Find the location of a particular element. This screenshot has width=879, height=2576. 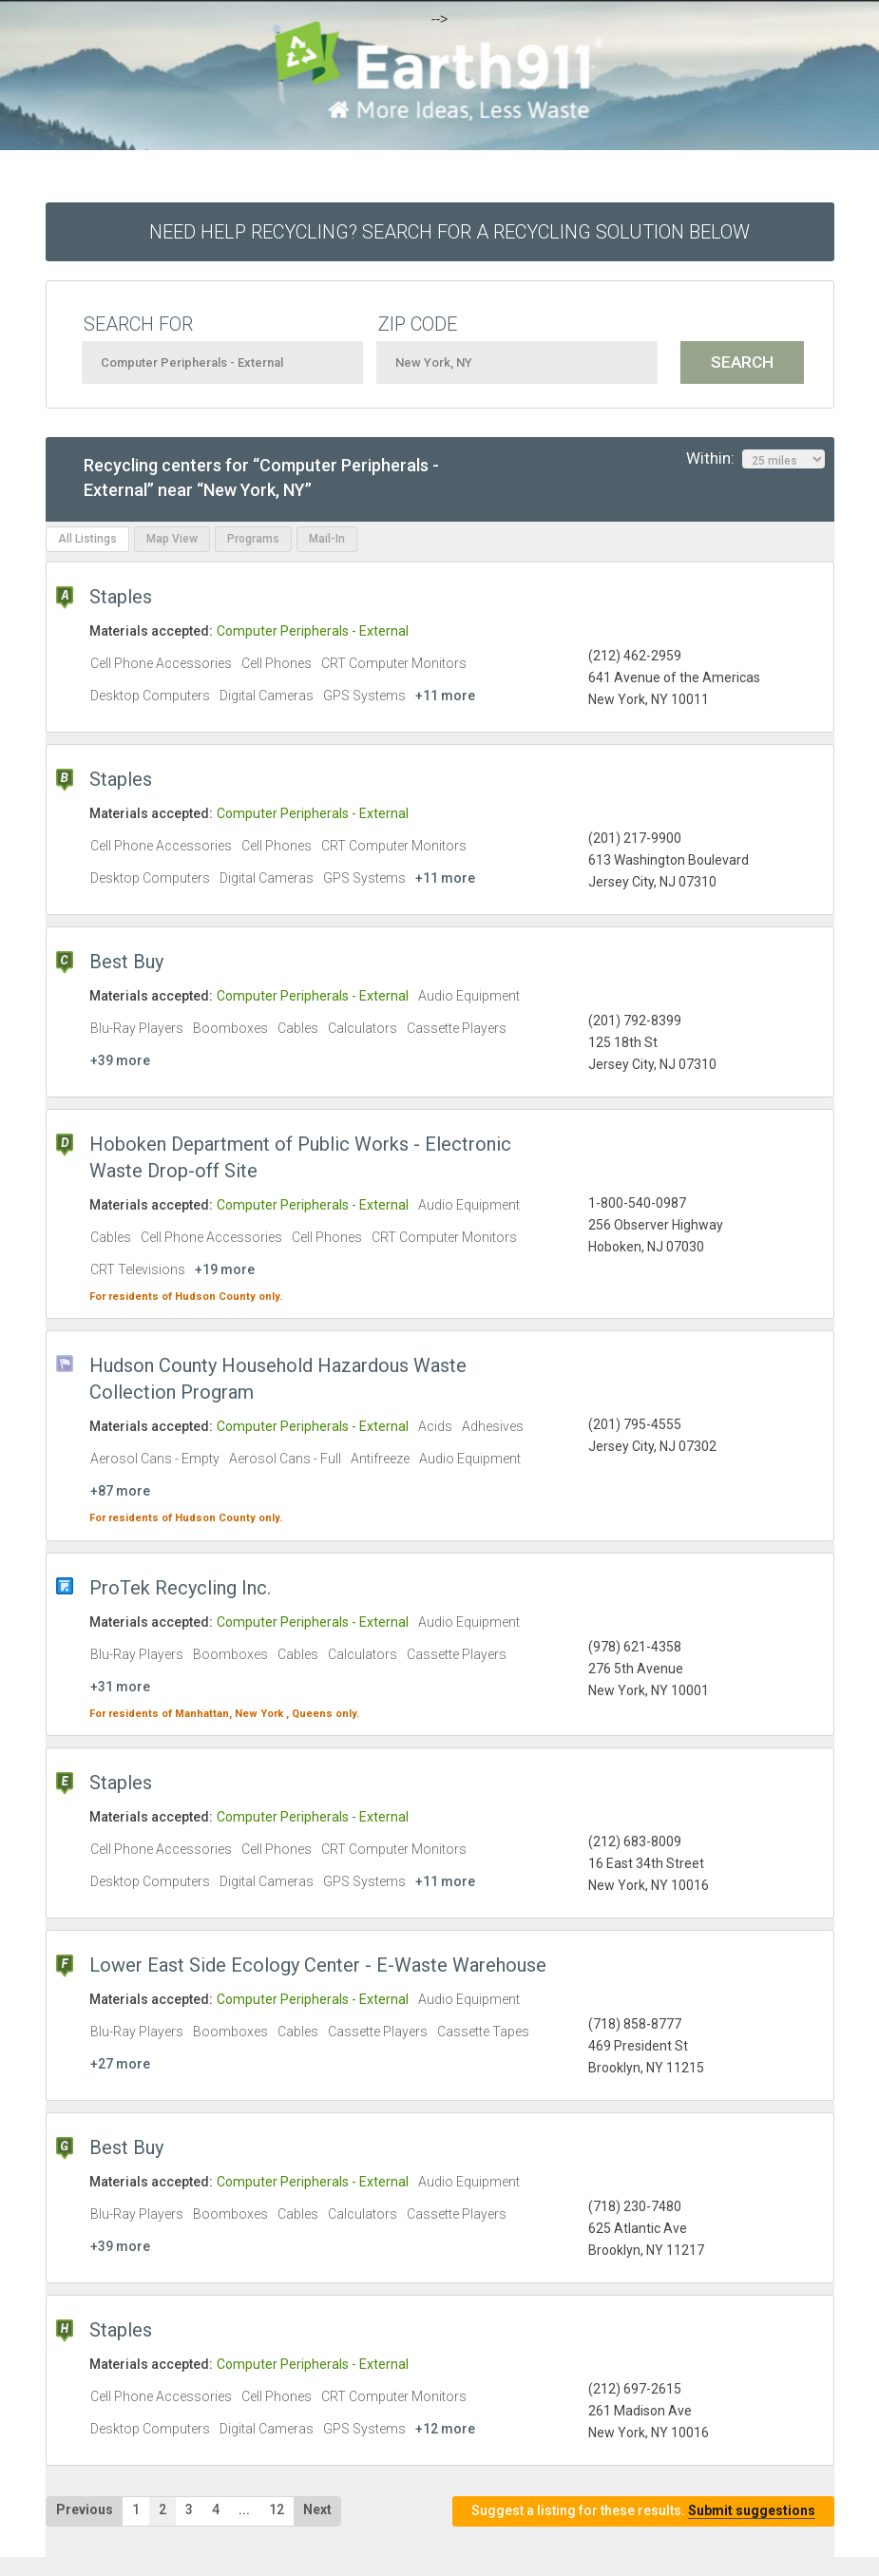

Next is located at coordinates (317, 2509).